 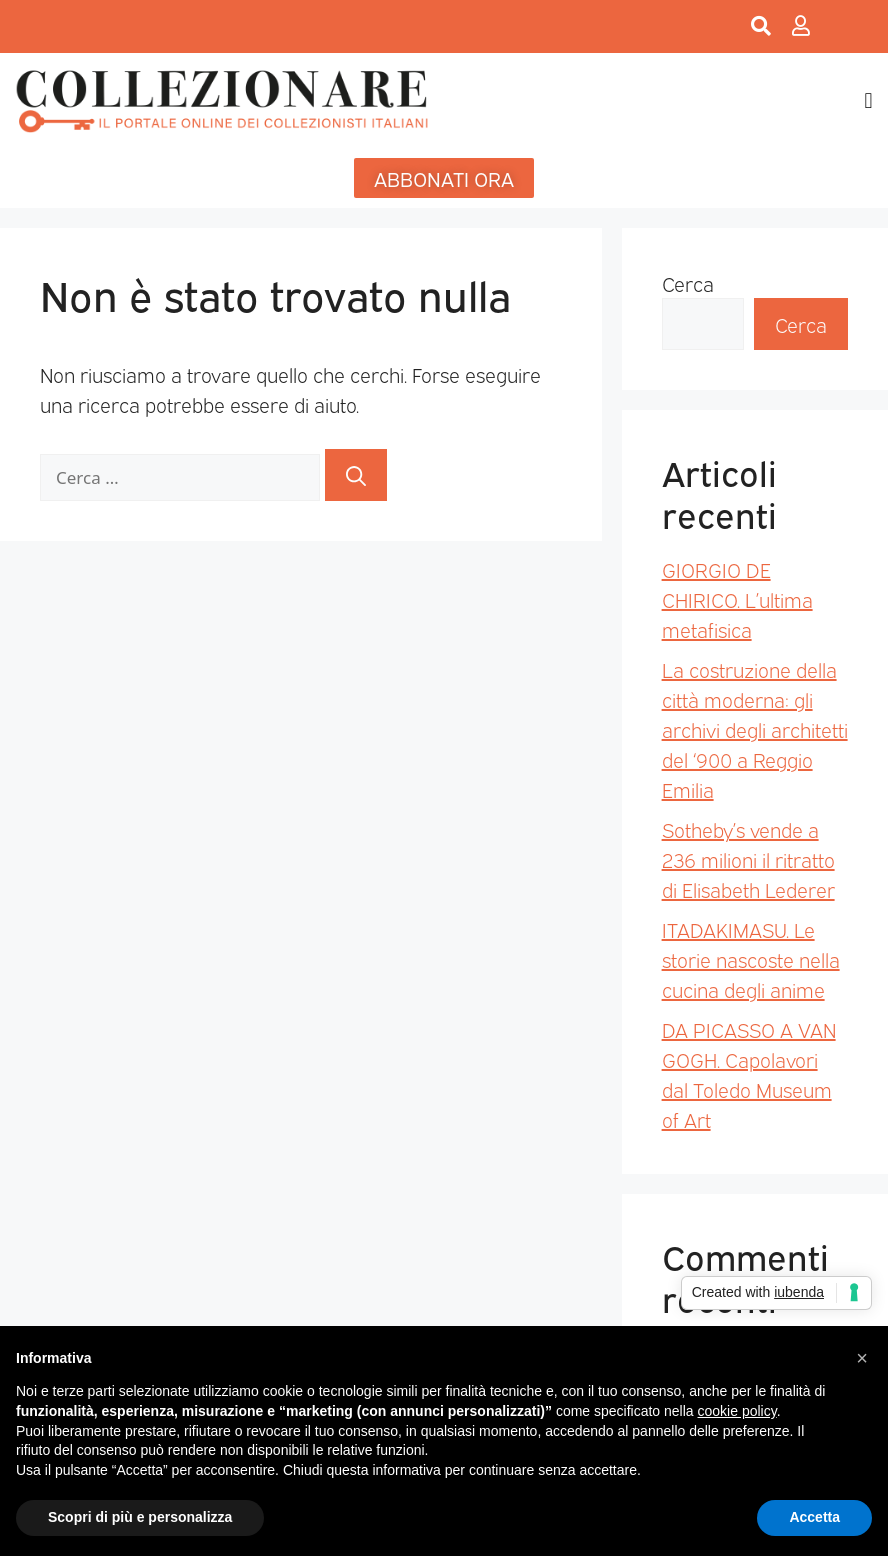 What do you see at coordinates (688, 283) in the screenshot?
I see `Cerca` at bounding box center [688, 283].